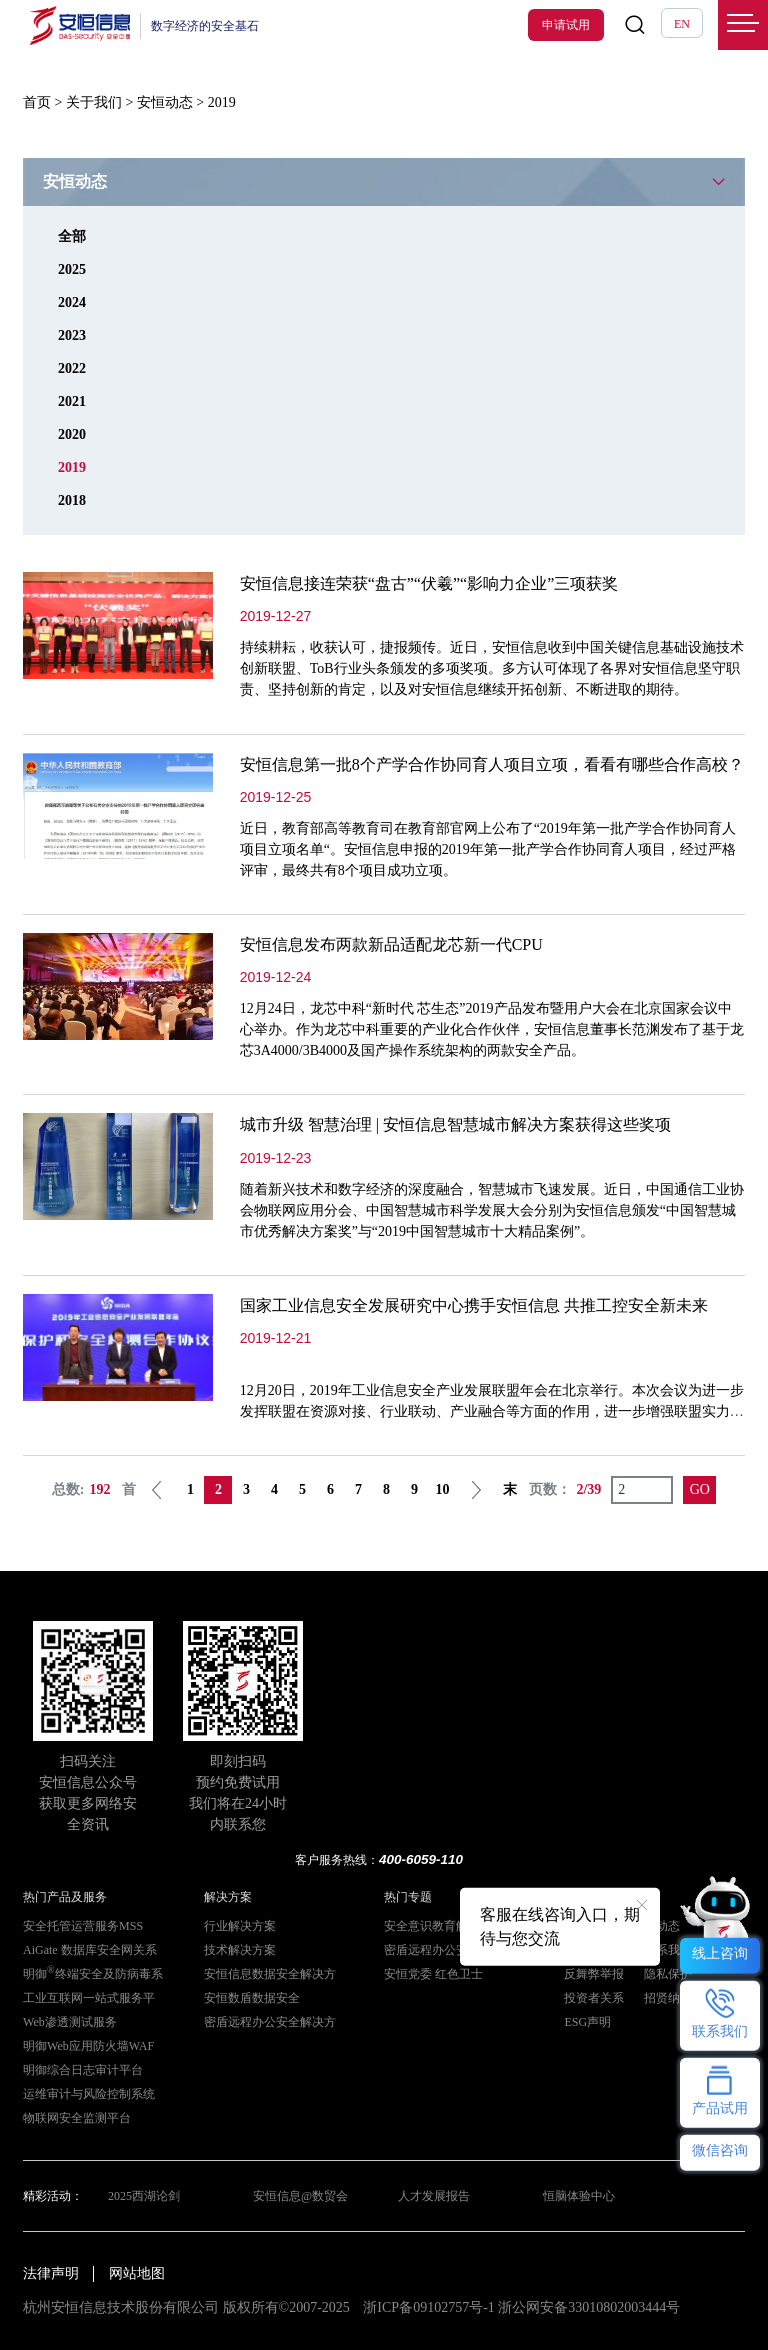  I want to click on 行业解决方案, so click(240, 1926).